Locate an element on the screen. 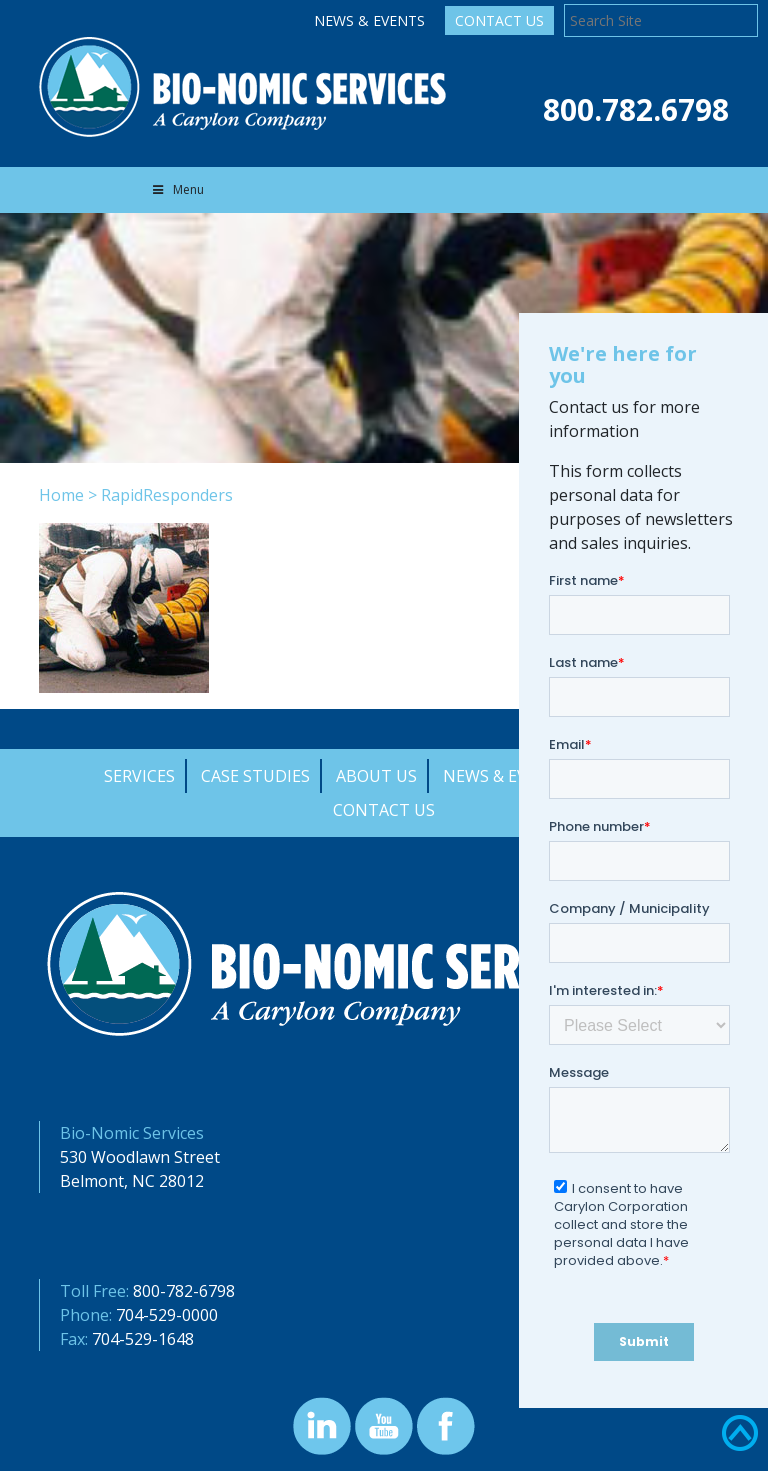 This screenshot has height=1471, width=768. 800.782.6798 is located at coordinates (636, 109).